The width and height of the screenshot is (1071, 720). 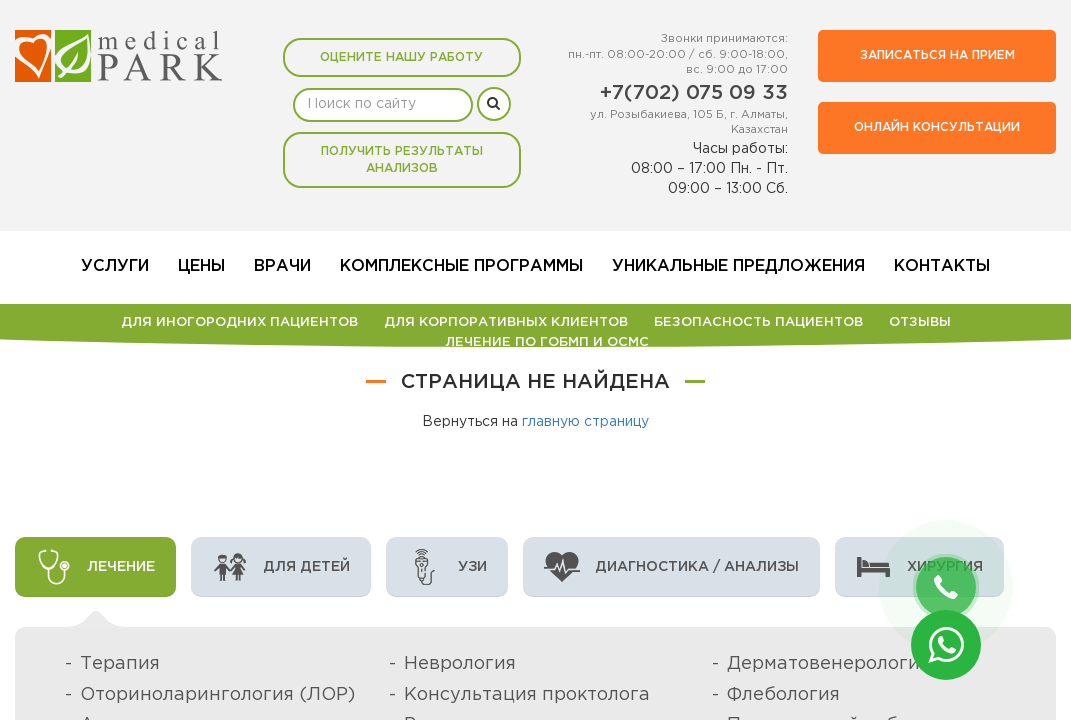 What do you see at coordinates (738, 266) in the screenshot?
I see `Уникальные предложения` at bounding box center [738, 266].